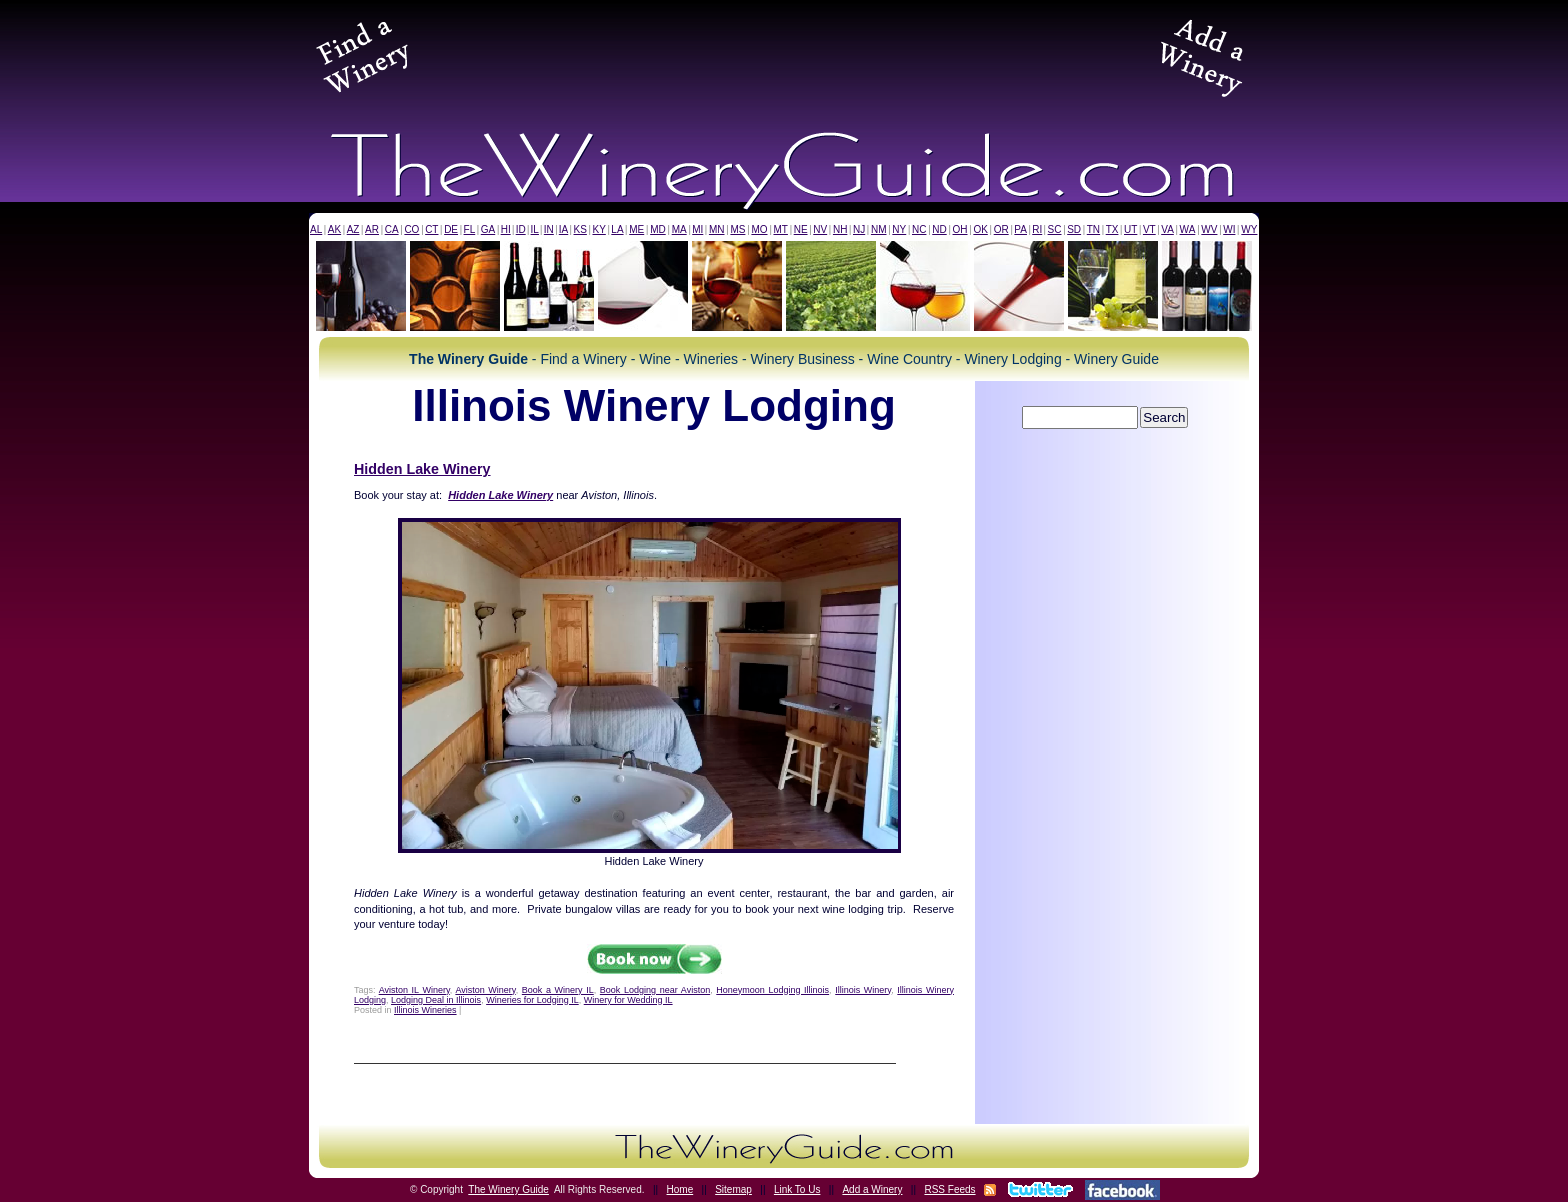  What do you see at coordinates (872, 1189) in the screenshot?
I see `Add a Winery` at bounding box center [872, 1189].